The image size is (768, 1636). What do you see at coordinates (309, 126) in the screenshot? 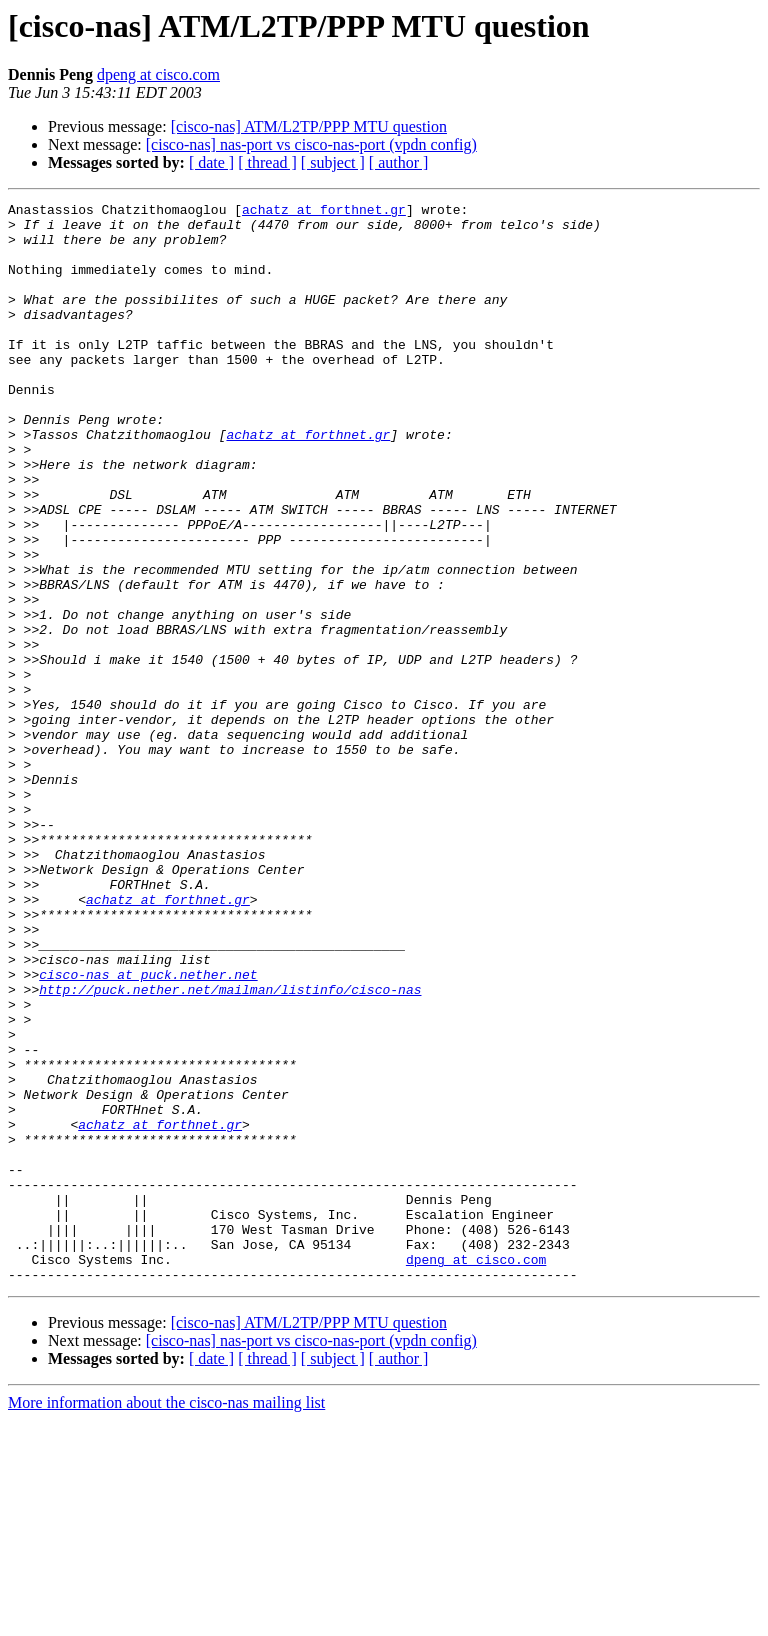
I see `[cisco-nas] ATM/L2TP/PPP MTU question` at bounding box center [309, 126].